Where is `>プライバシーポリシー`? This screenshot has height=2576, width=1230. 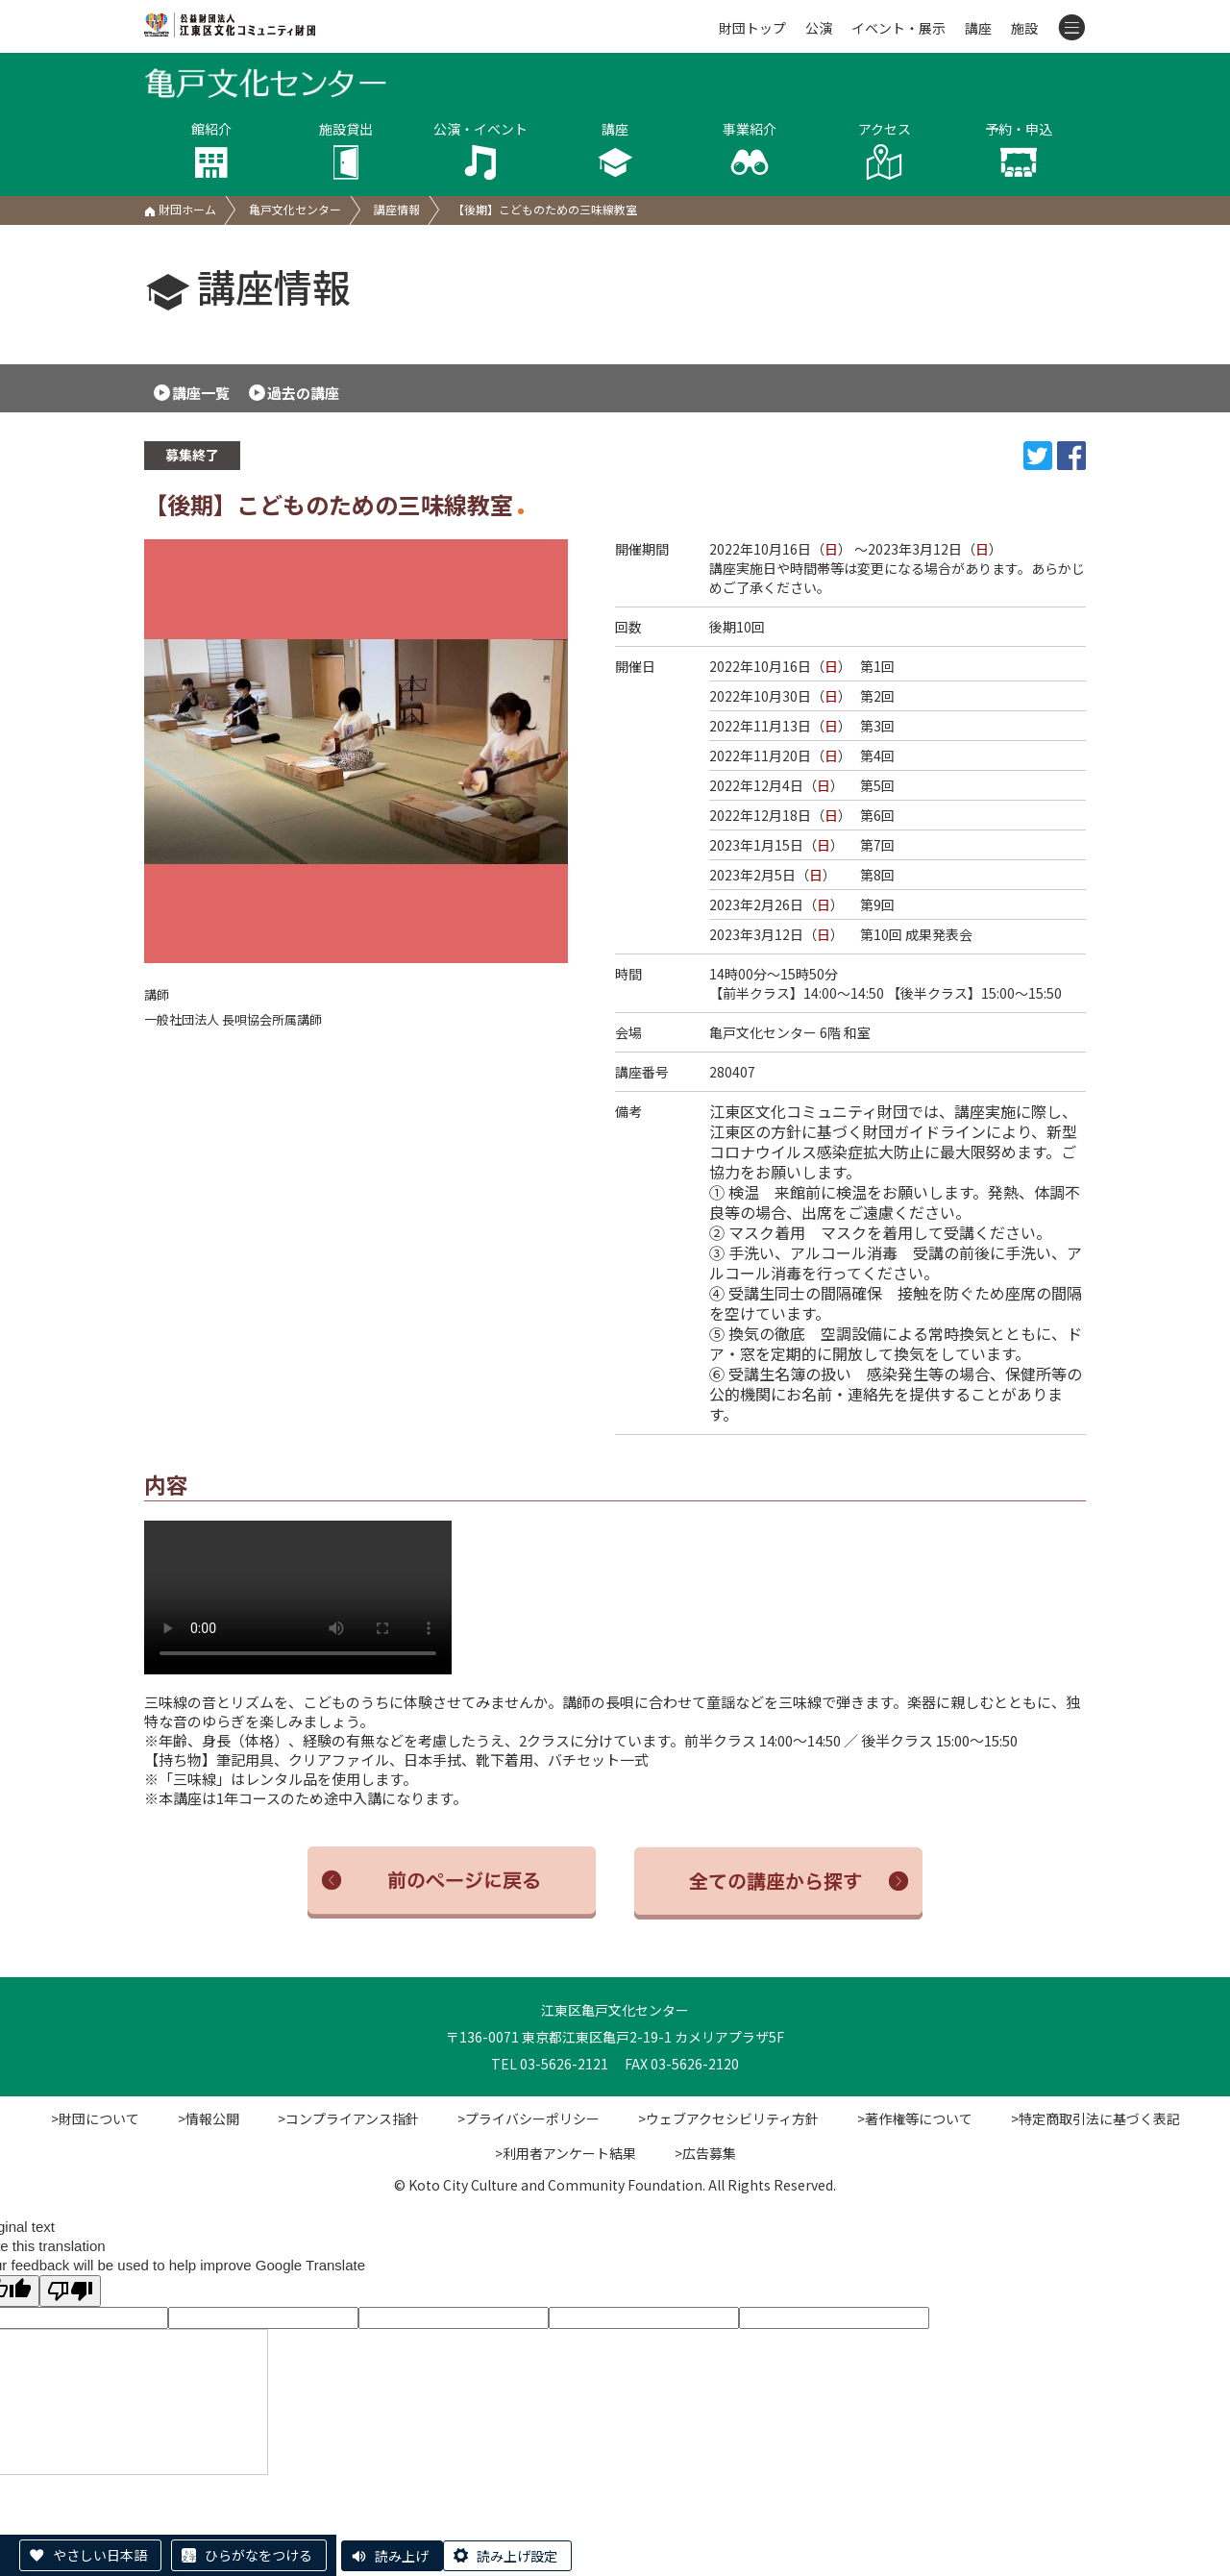 >プライバシーポリシー is located at coordinates (528, 2118).